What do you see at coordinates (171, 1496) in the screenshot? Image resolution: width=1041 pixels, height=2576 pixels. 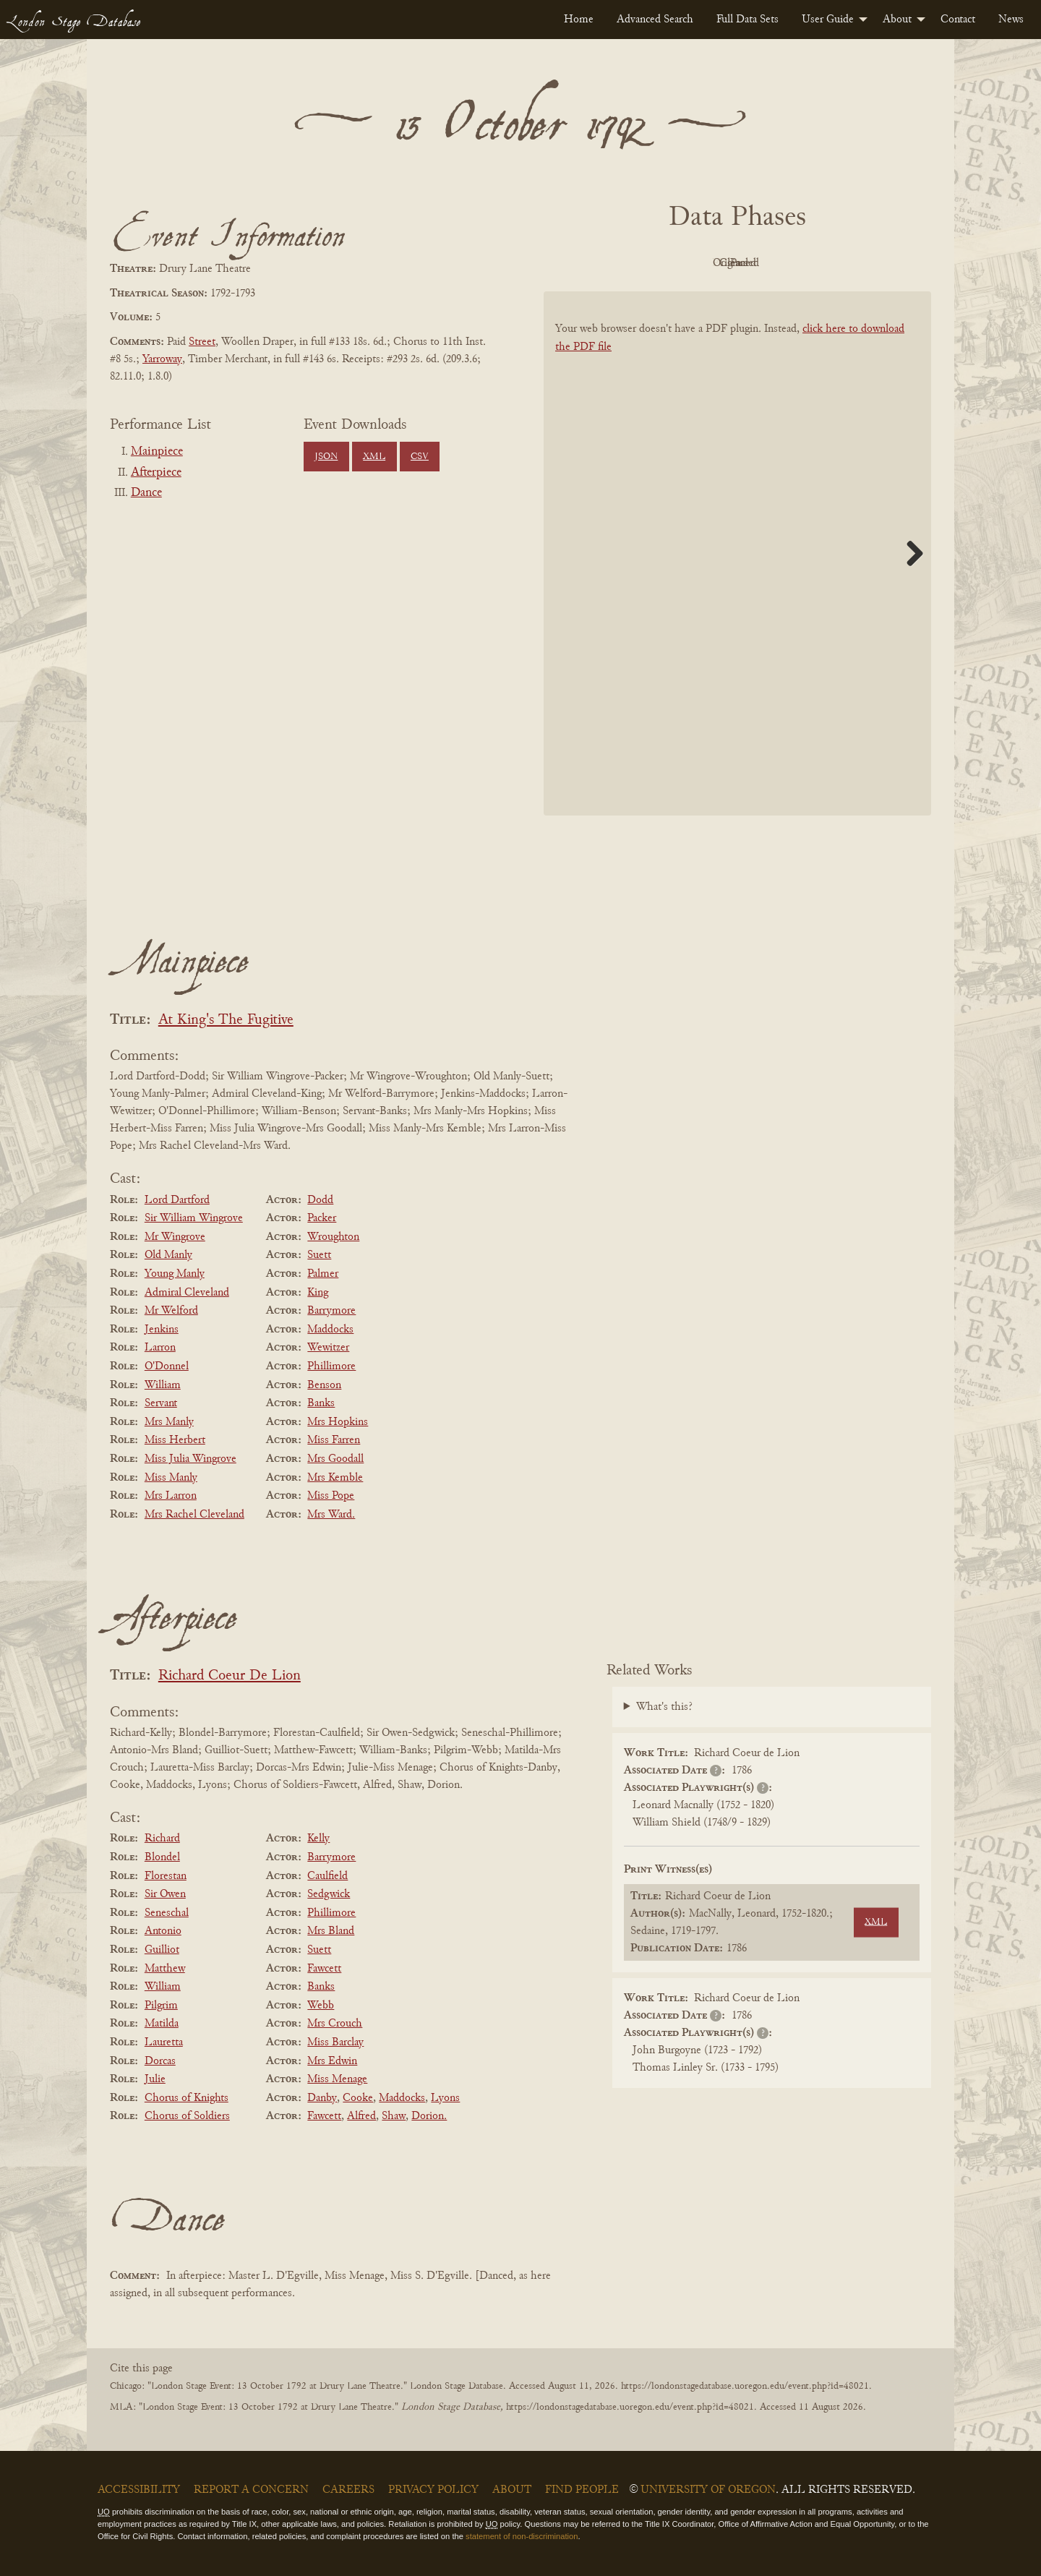 I see `Mrs Larron` at bounding box center [171, 1496].